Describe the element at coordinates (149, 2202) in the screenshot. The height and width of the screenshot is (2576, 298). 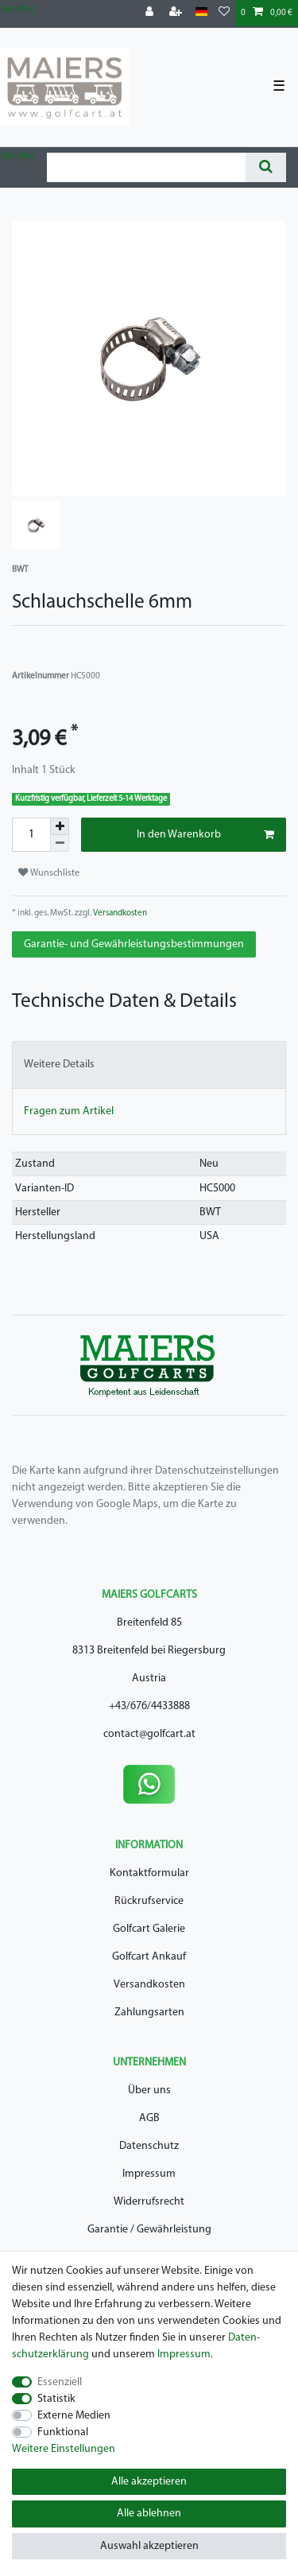
I see `Widerrufsrecht` at that location.